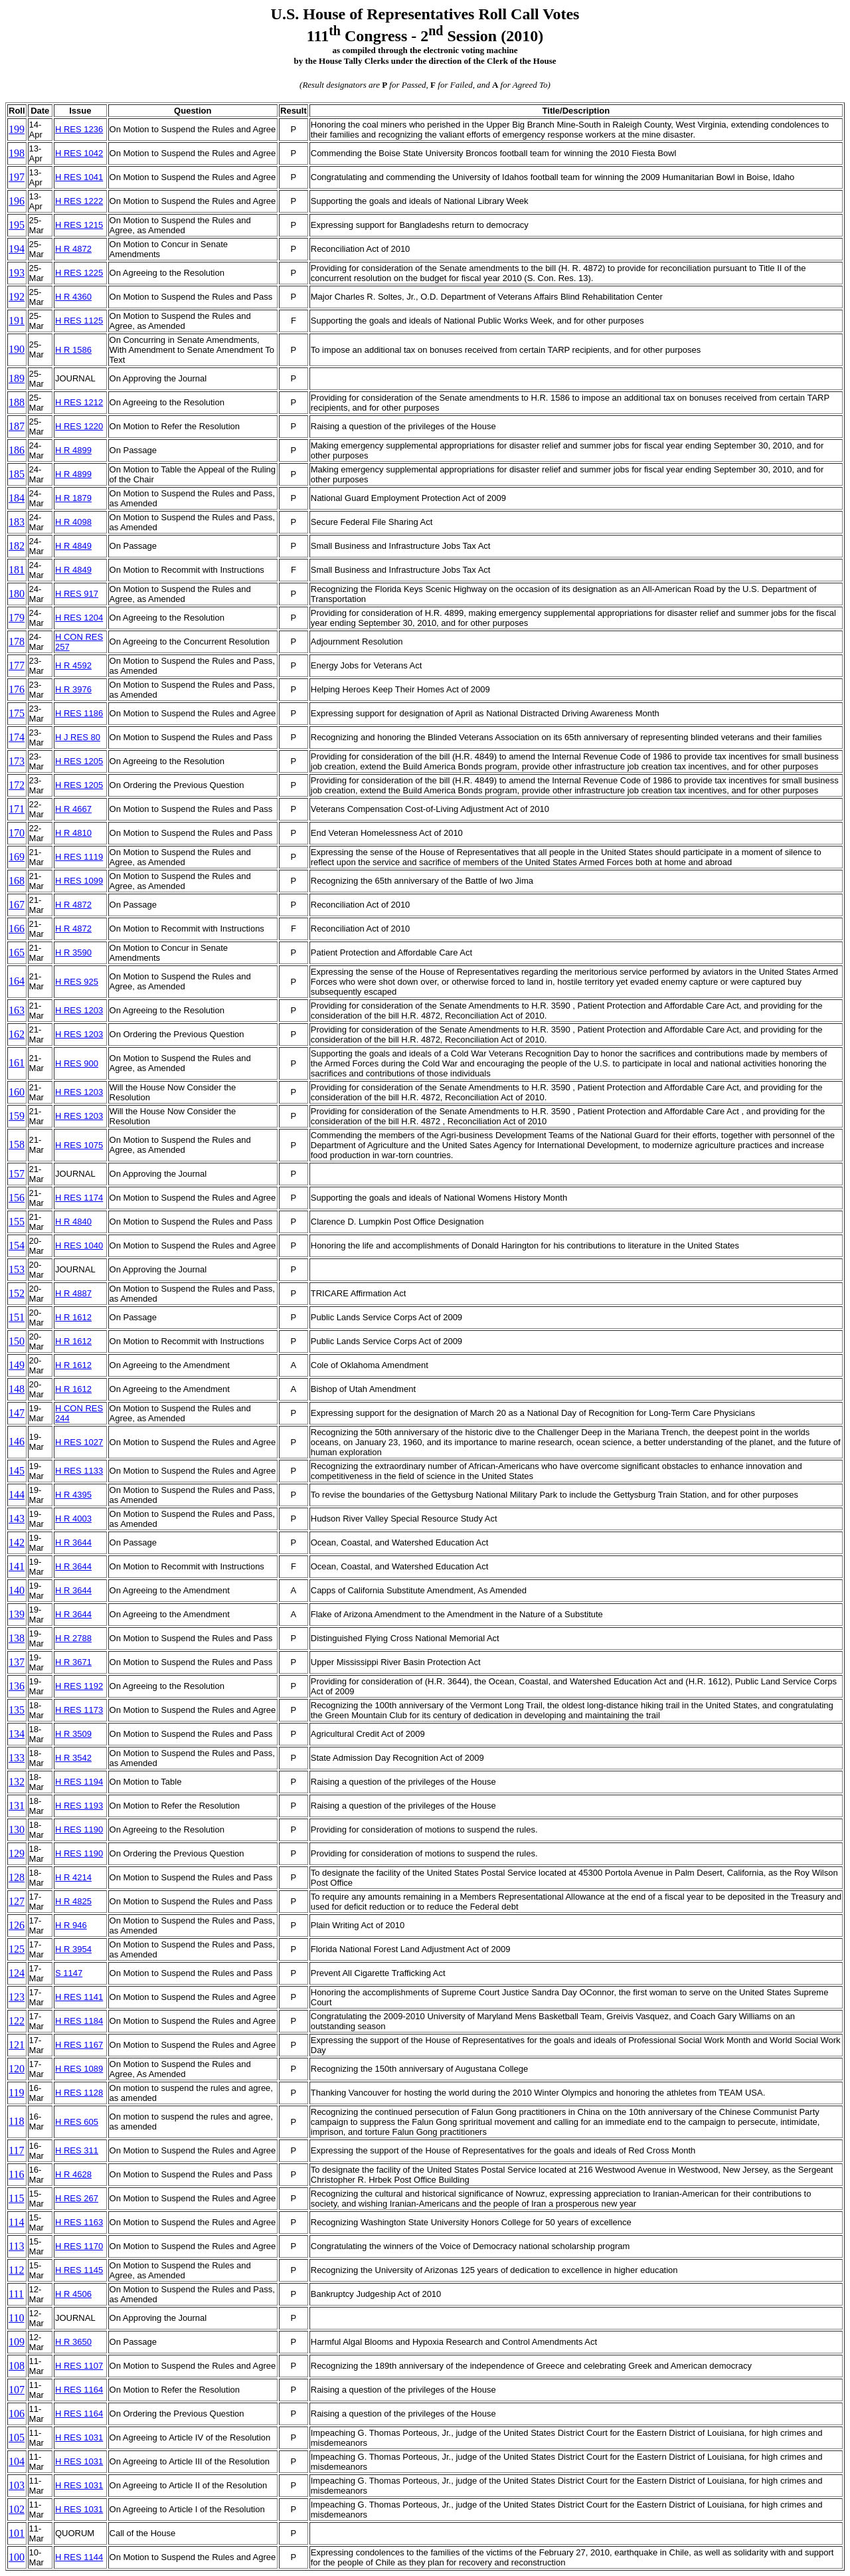 Image resolution: width=850 pixels, height=2576 pixels. What do you see at coordinates (17, 1245) in the screenshot?
I see `154` at bounding box center [17, 1245].